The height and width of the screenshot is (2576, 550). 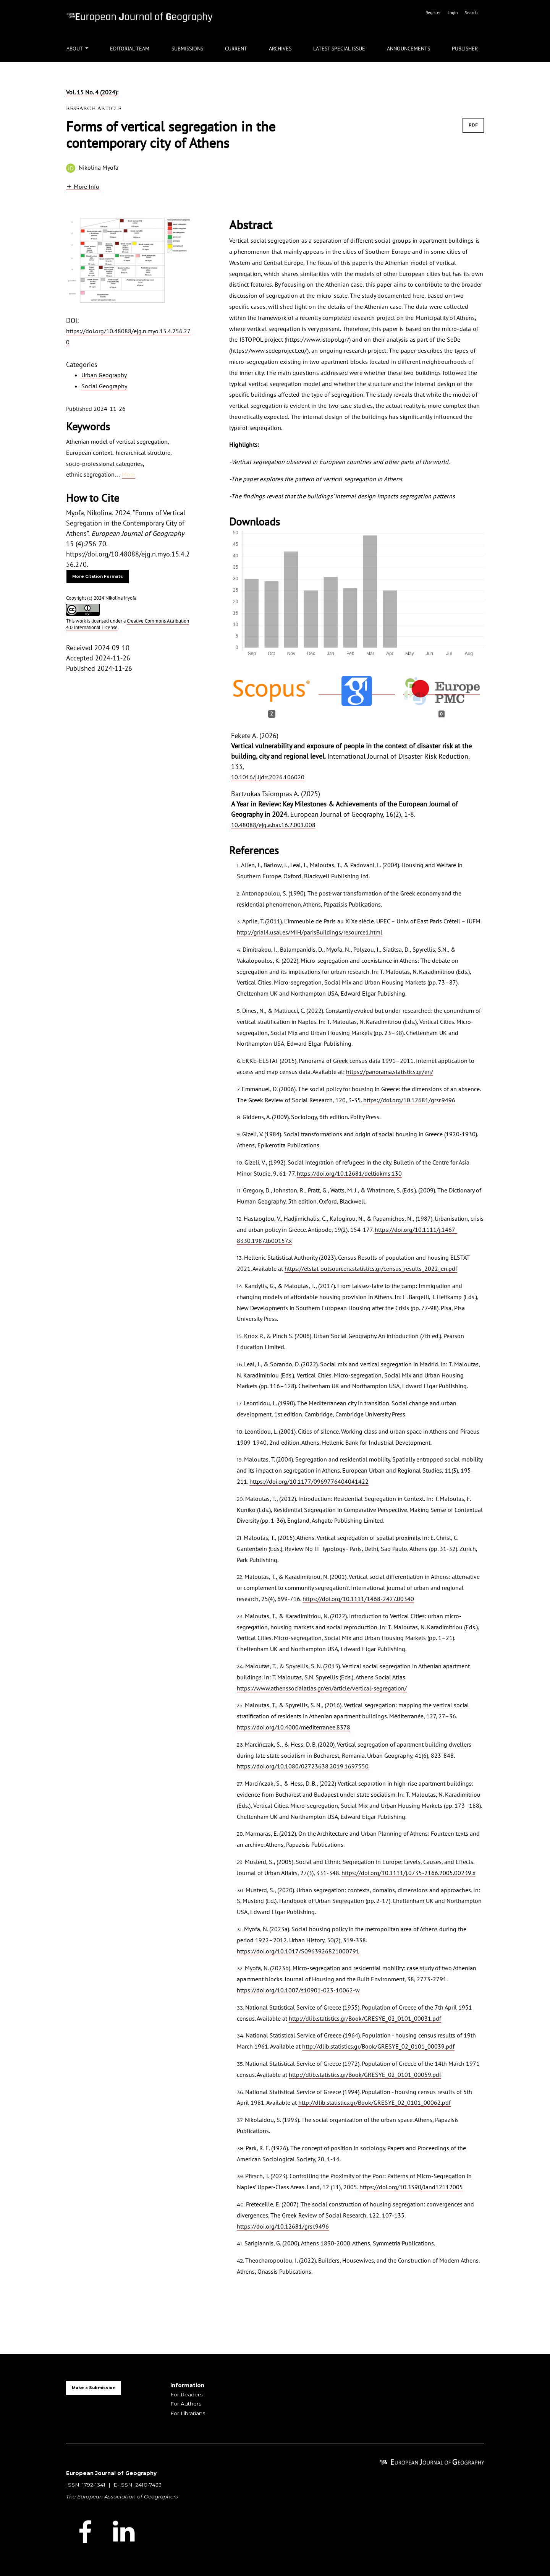 I want to click on Archives, so click(x=280, y=48).